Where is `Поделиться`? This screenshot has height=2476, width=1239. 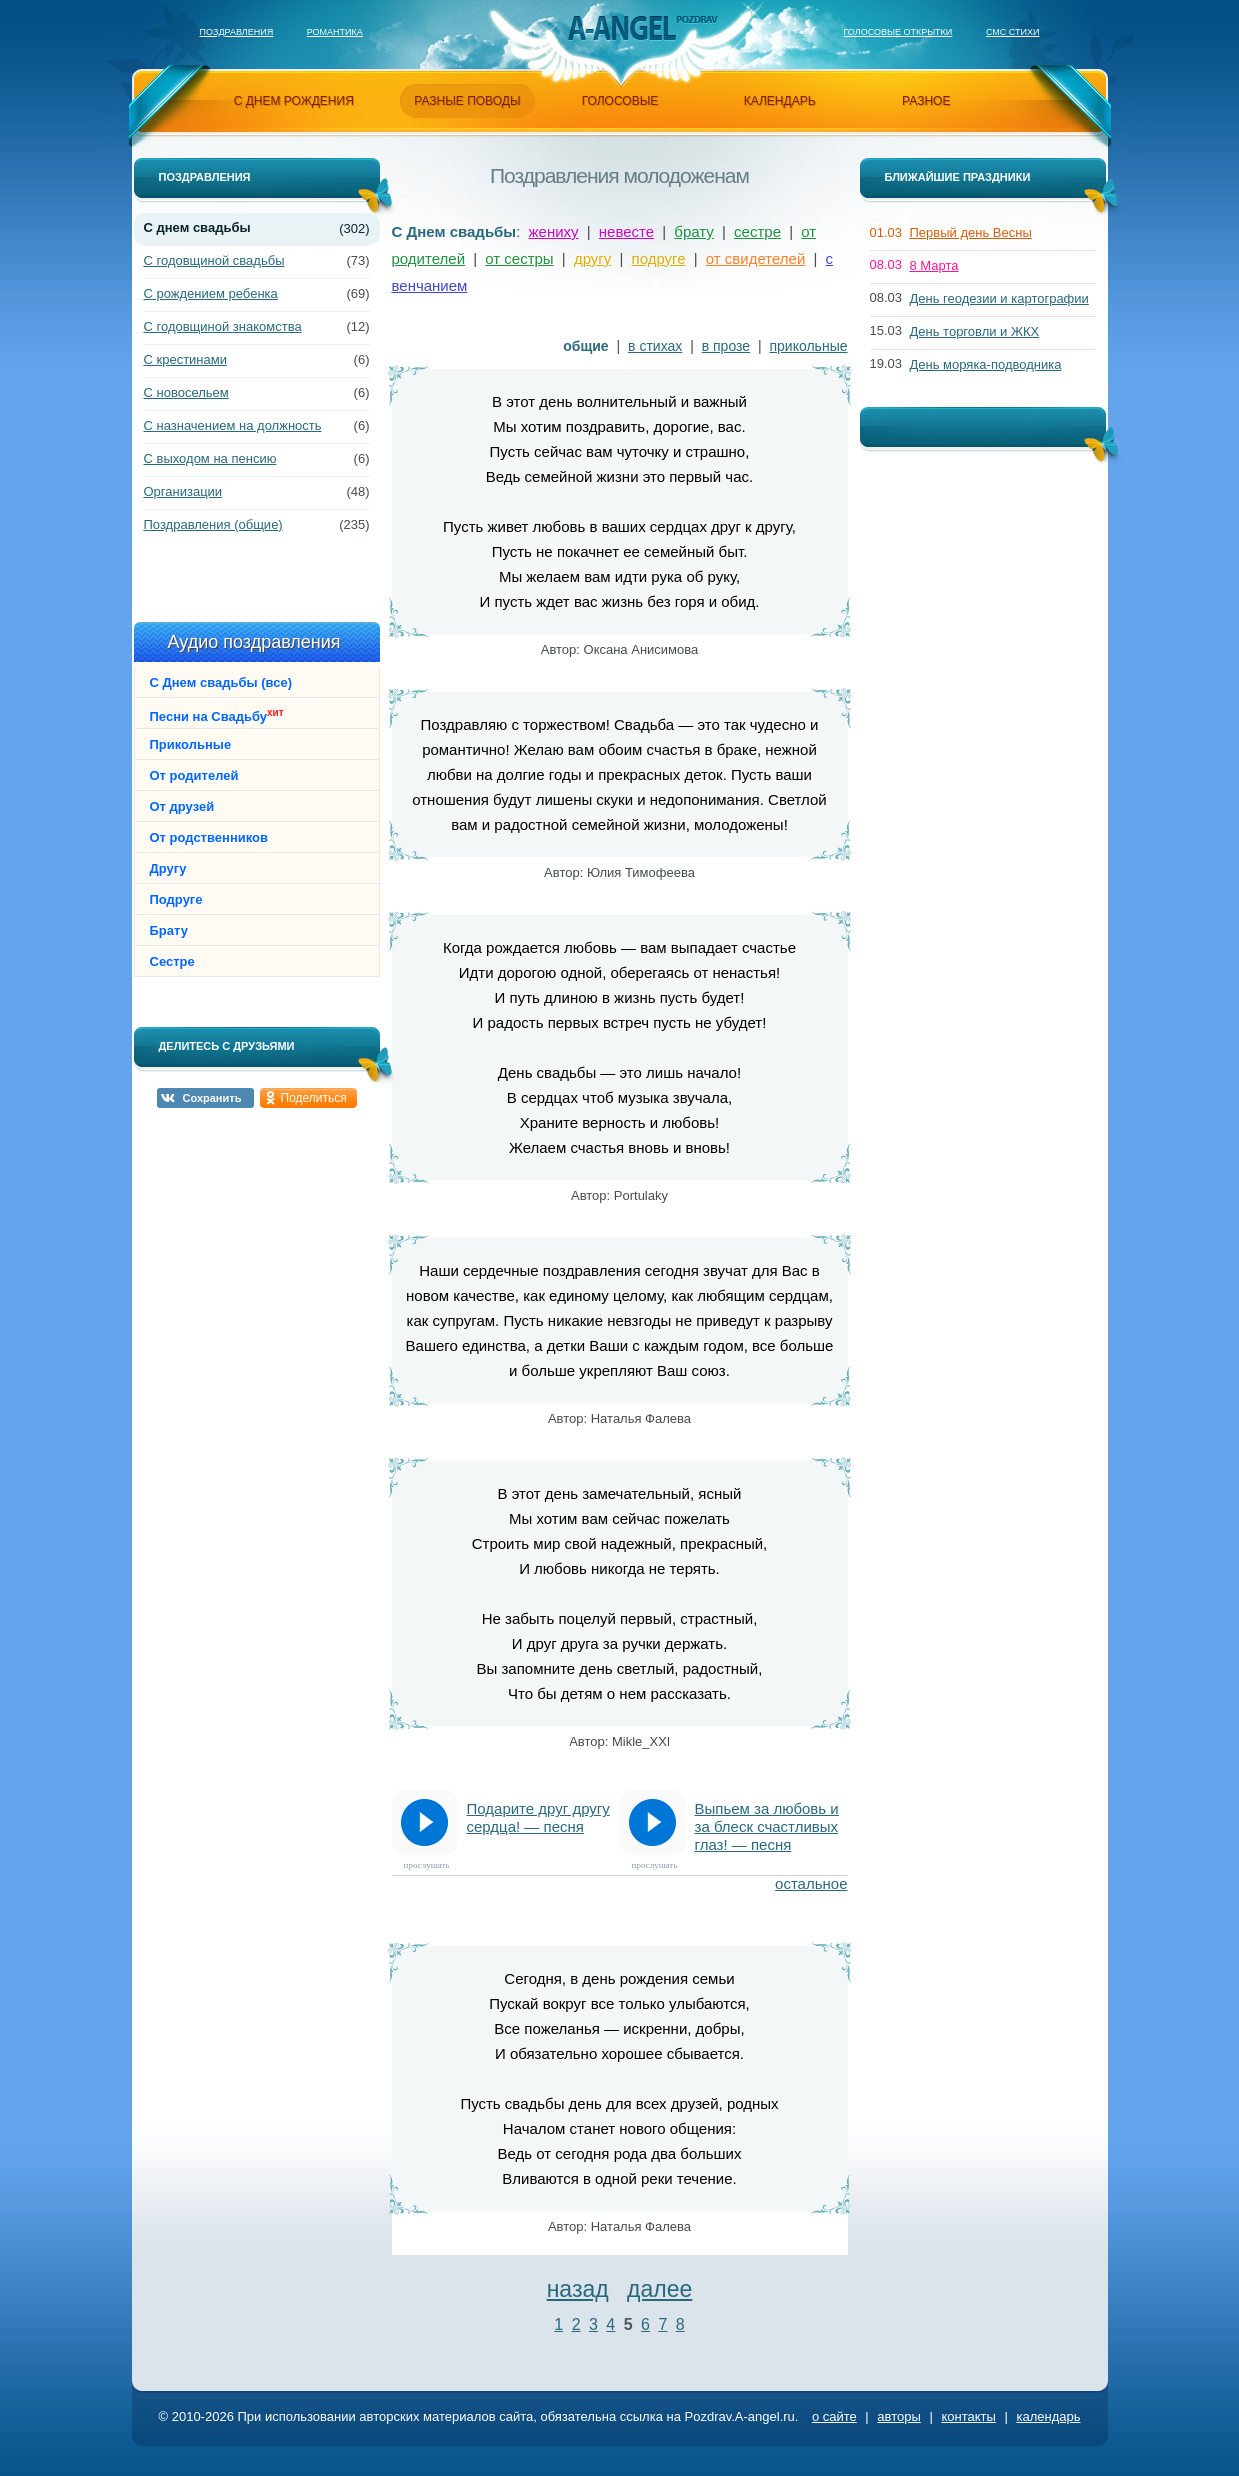
Поделиться is located at coordinates (314, 1098).